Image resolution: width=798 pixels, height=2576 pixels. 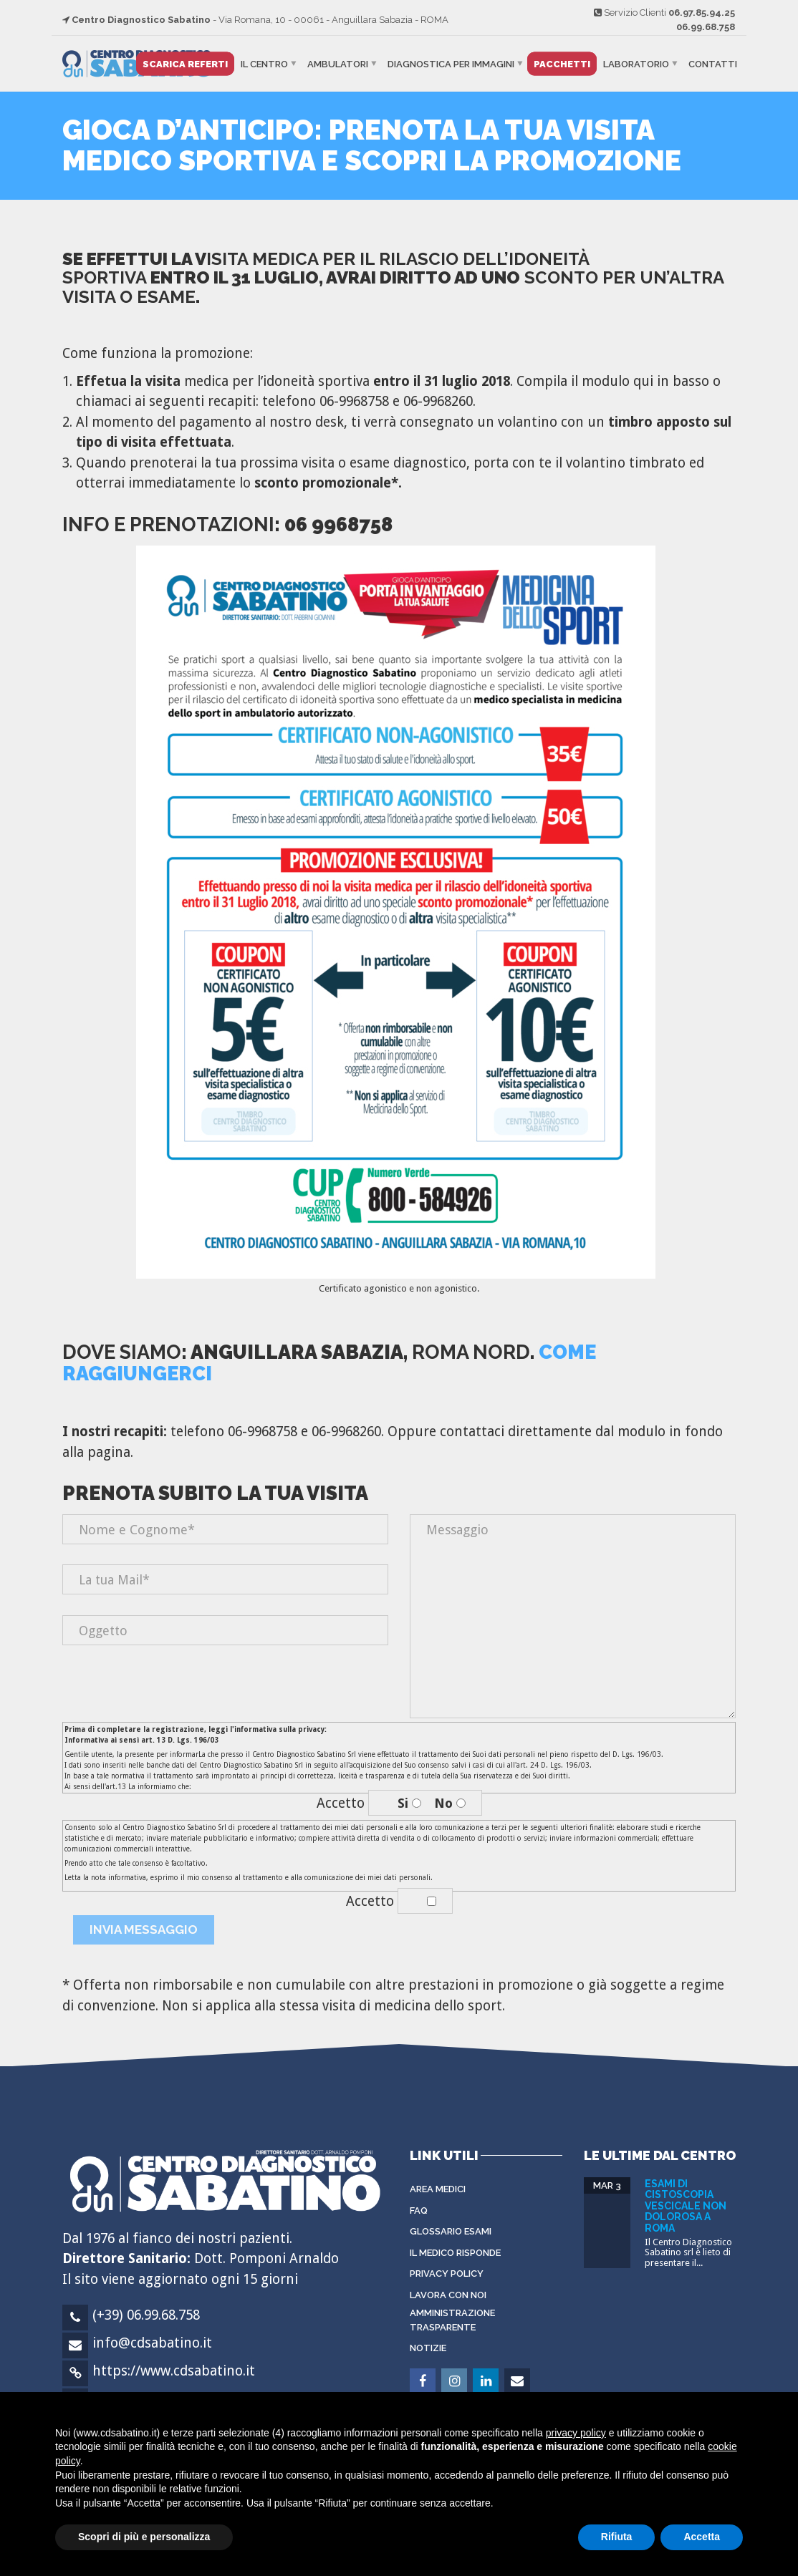 I want to click on Notizie, so click(x=428, y=2348).